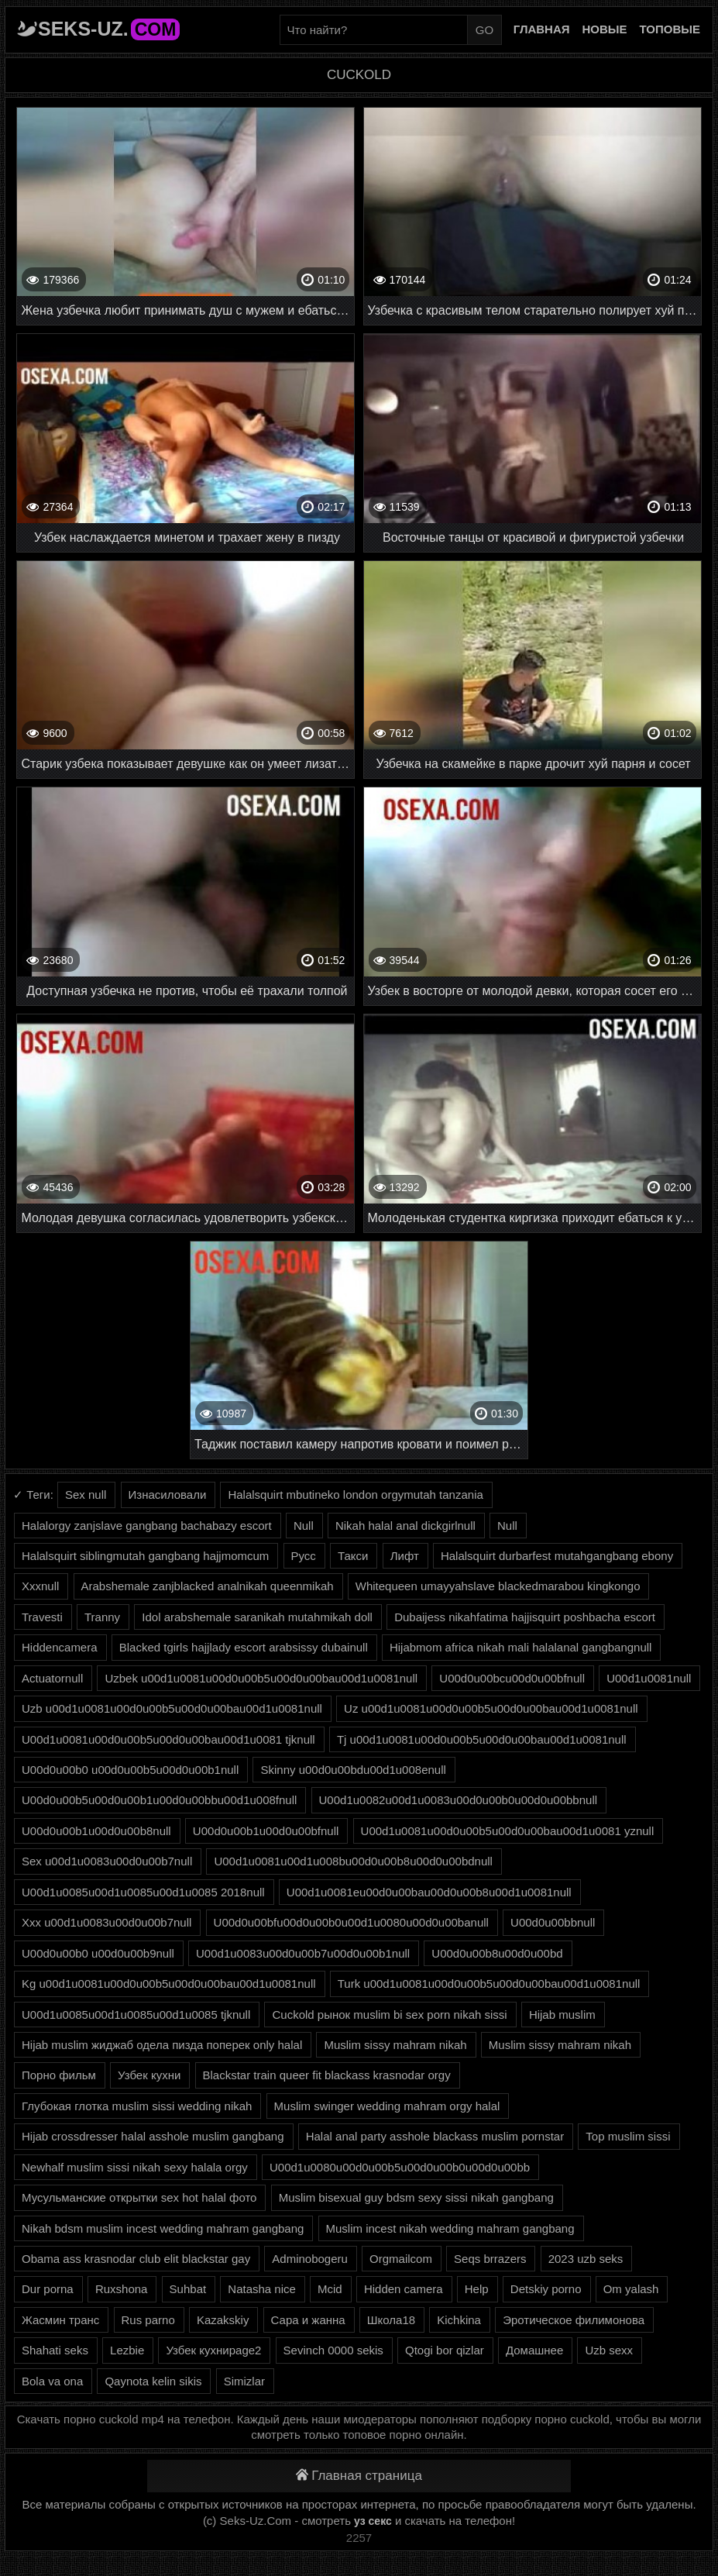 This screenshot has width=718, height=2576. Describe the element at coordinates (106, 1922) in the screenshot. I see `Xxx u00d1u0083u00d0u00b7null` at that location.